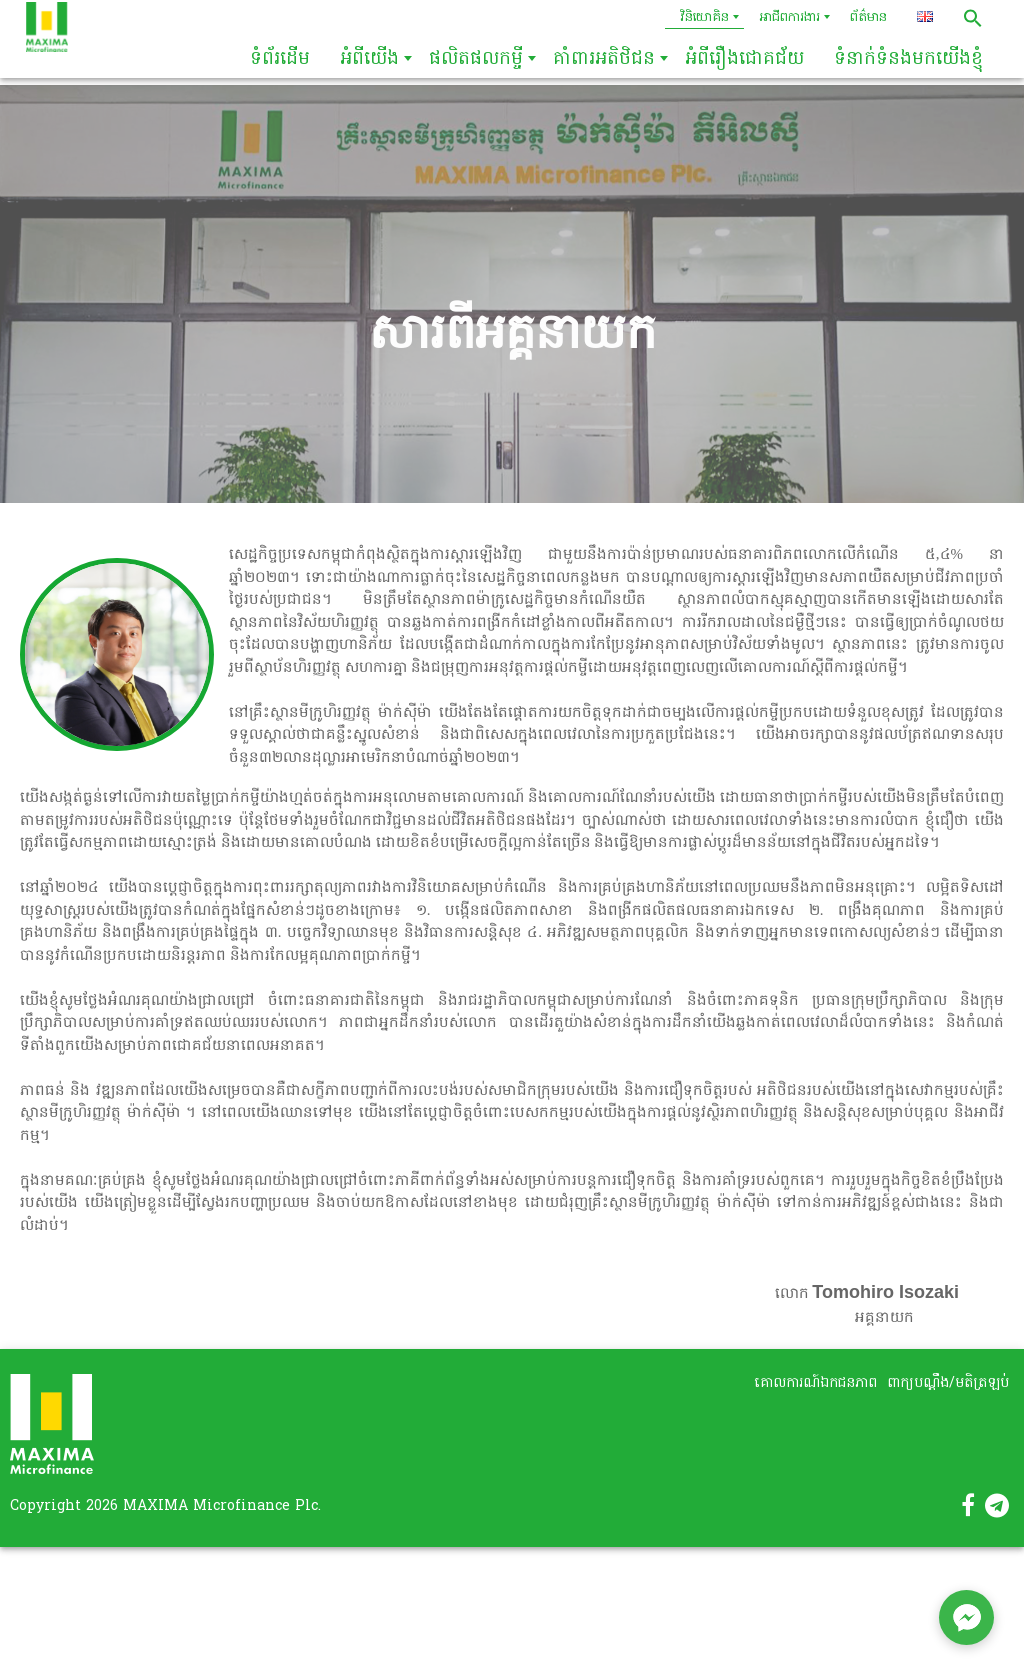 This screenshot has width=1024, height=1670. What do you see at coordinates (973, 18) in the screenshot?
I see `[button]` at bounding box center [973, 18].